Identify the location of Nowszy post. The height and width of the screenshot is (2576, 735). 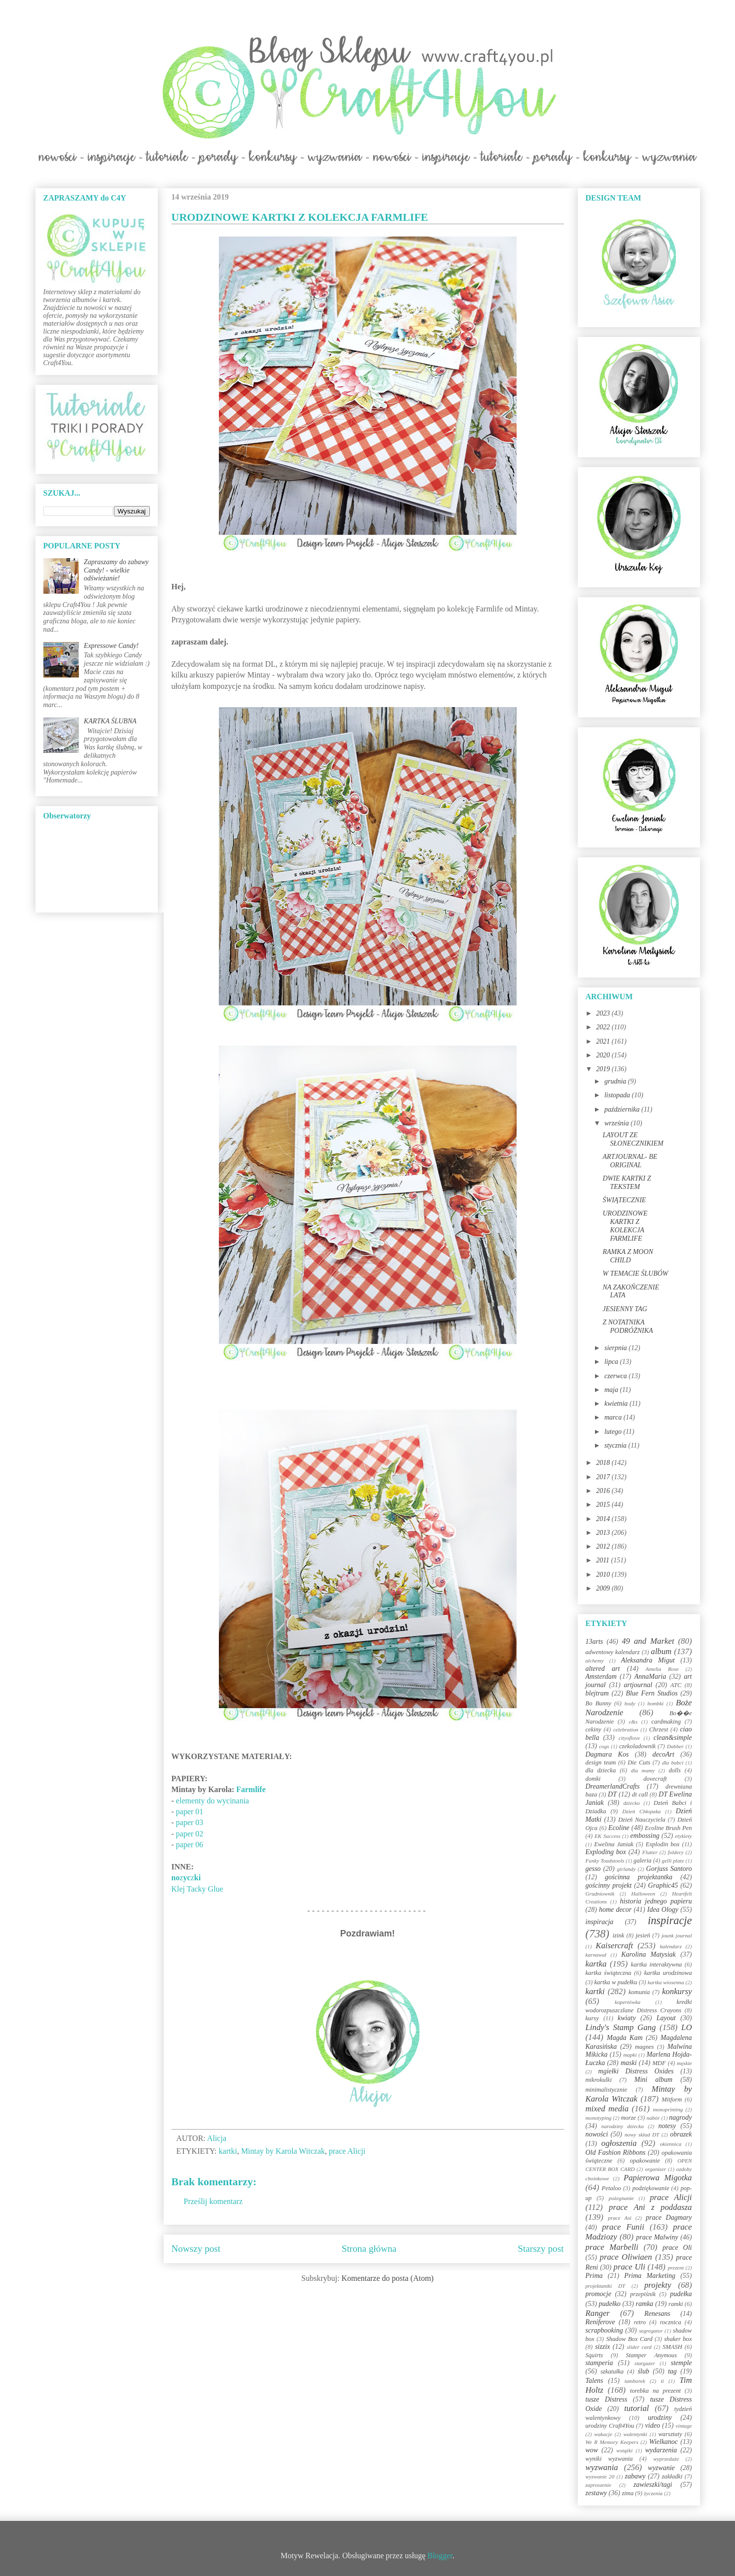
(196, 2248).